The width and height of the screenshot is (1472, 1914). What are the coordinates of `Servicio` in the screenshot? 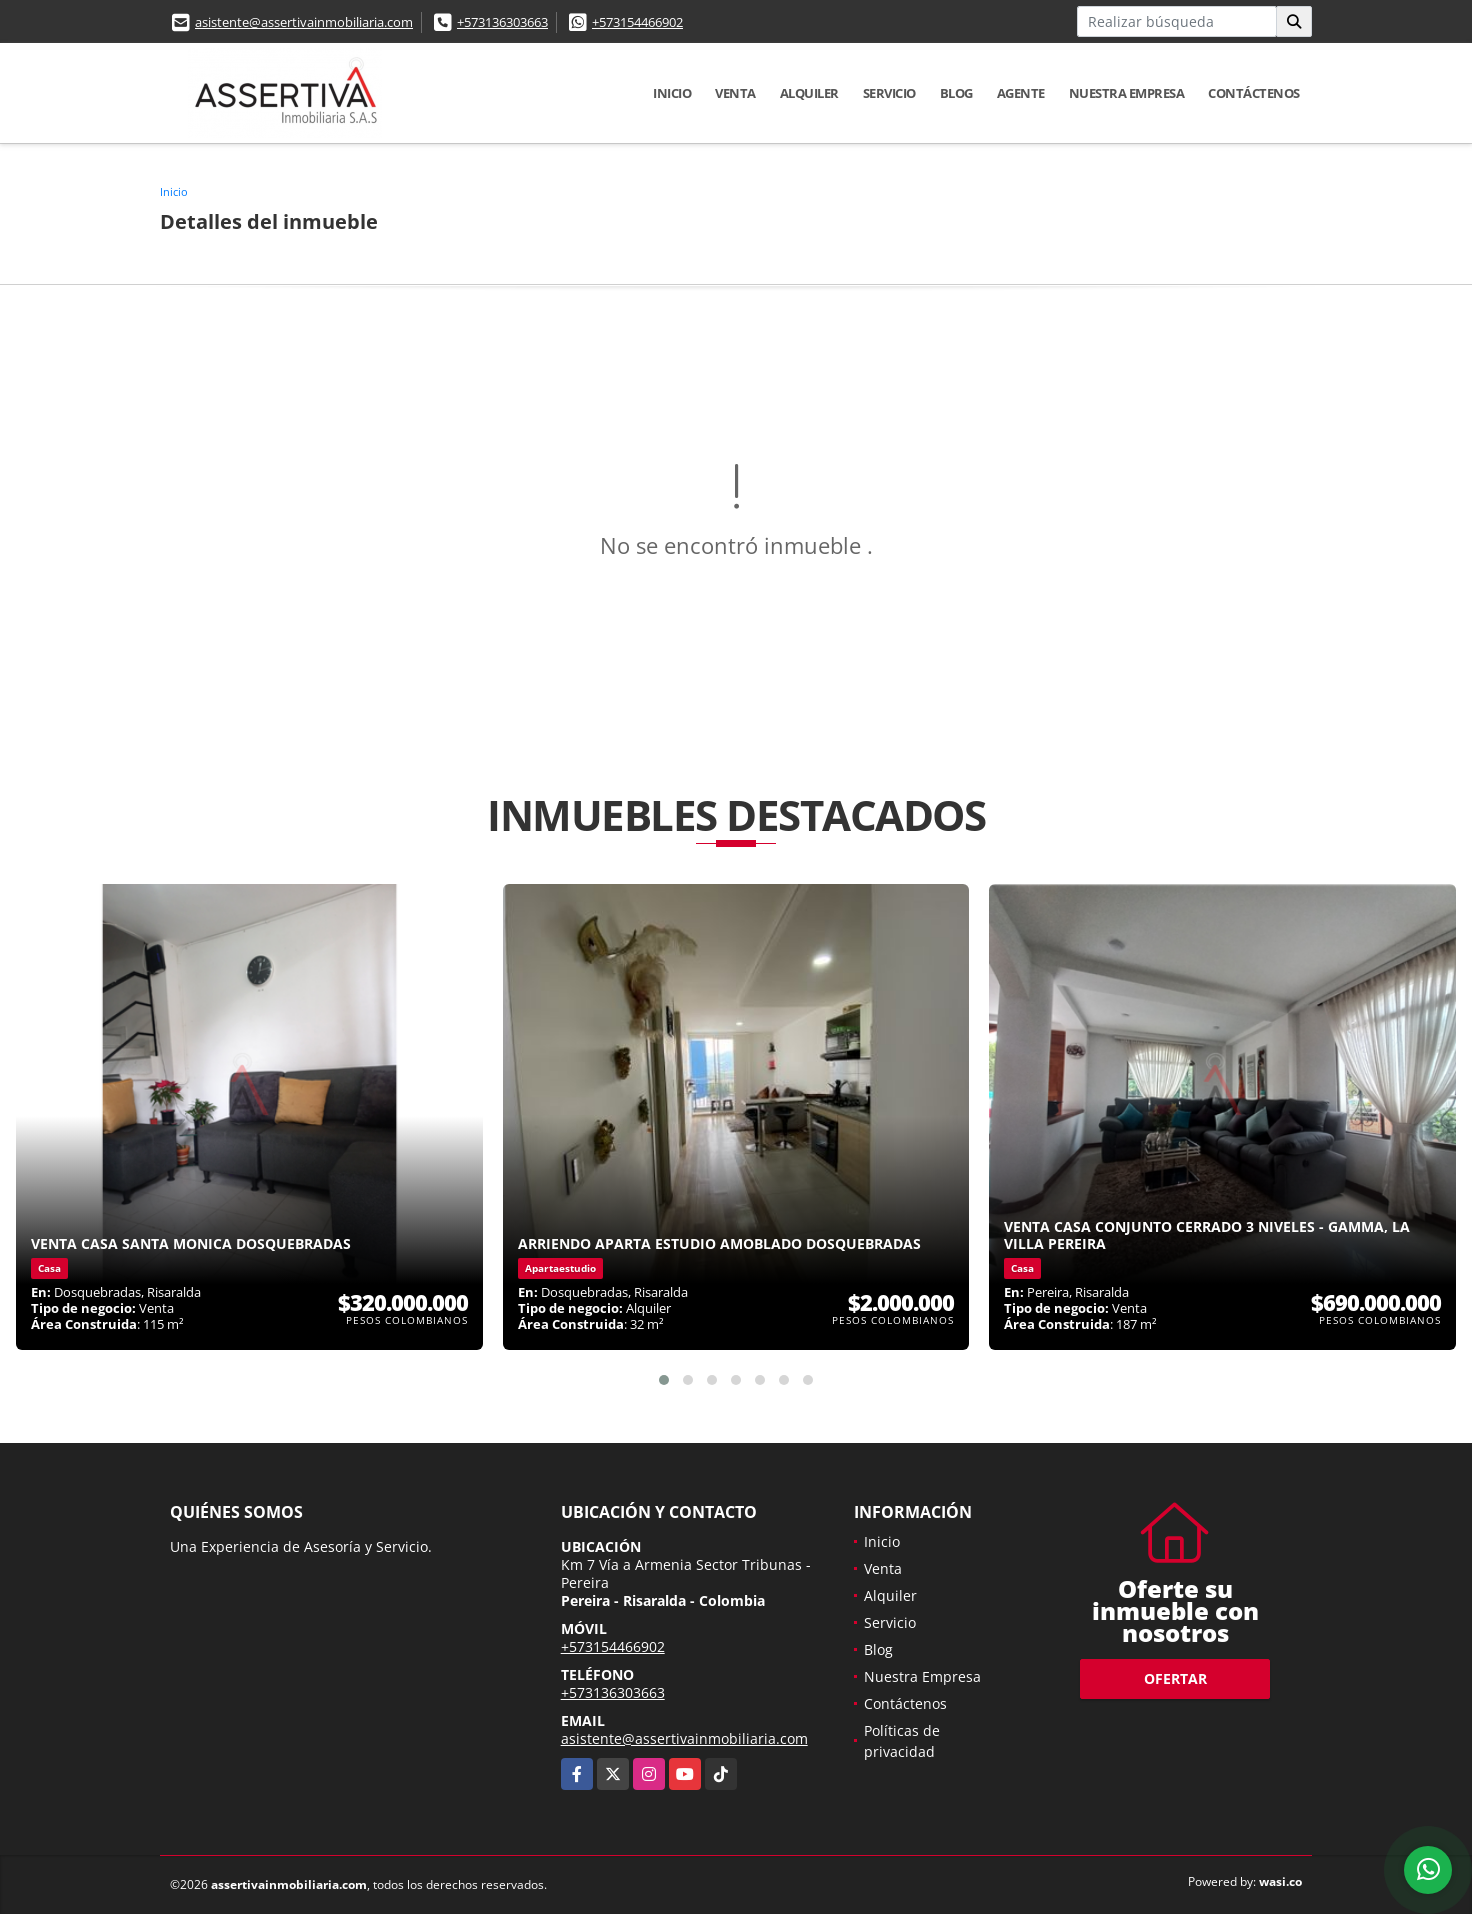 It's located at (889, 93).